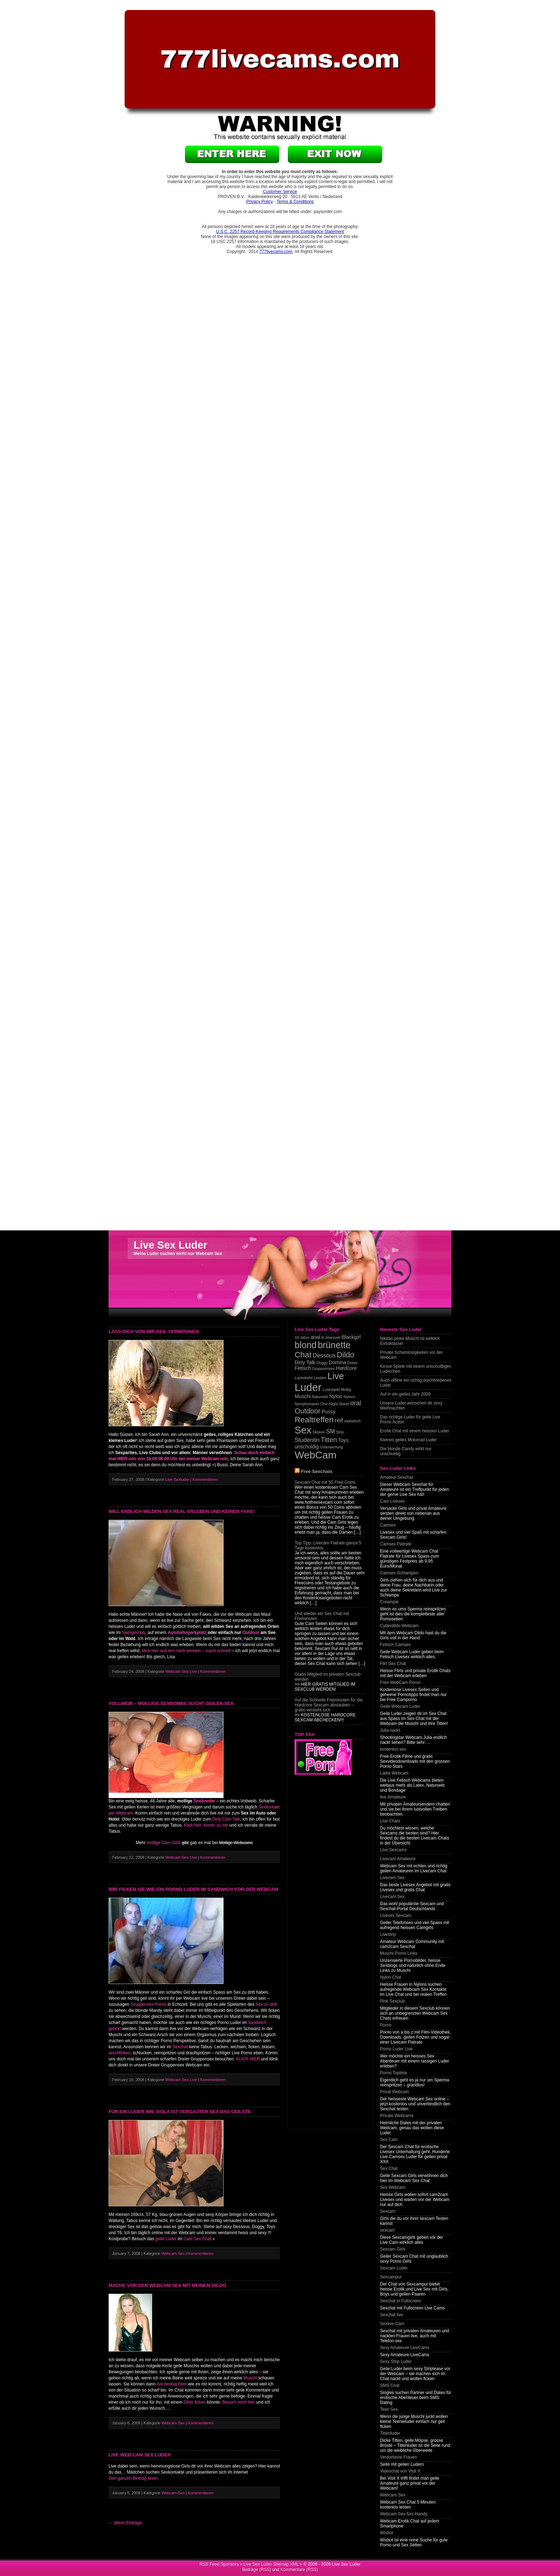  Describe the element at coordinates (329, 1439) in the screenshot. I see `Titten [Titten (4 items)]` at that location.